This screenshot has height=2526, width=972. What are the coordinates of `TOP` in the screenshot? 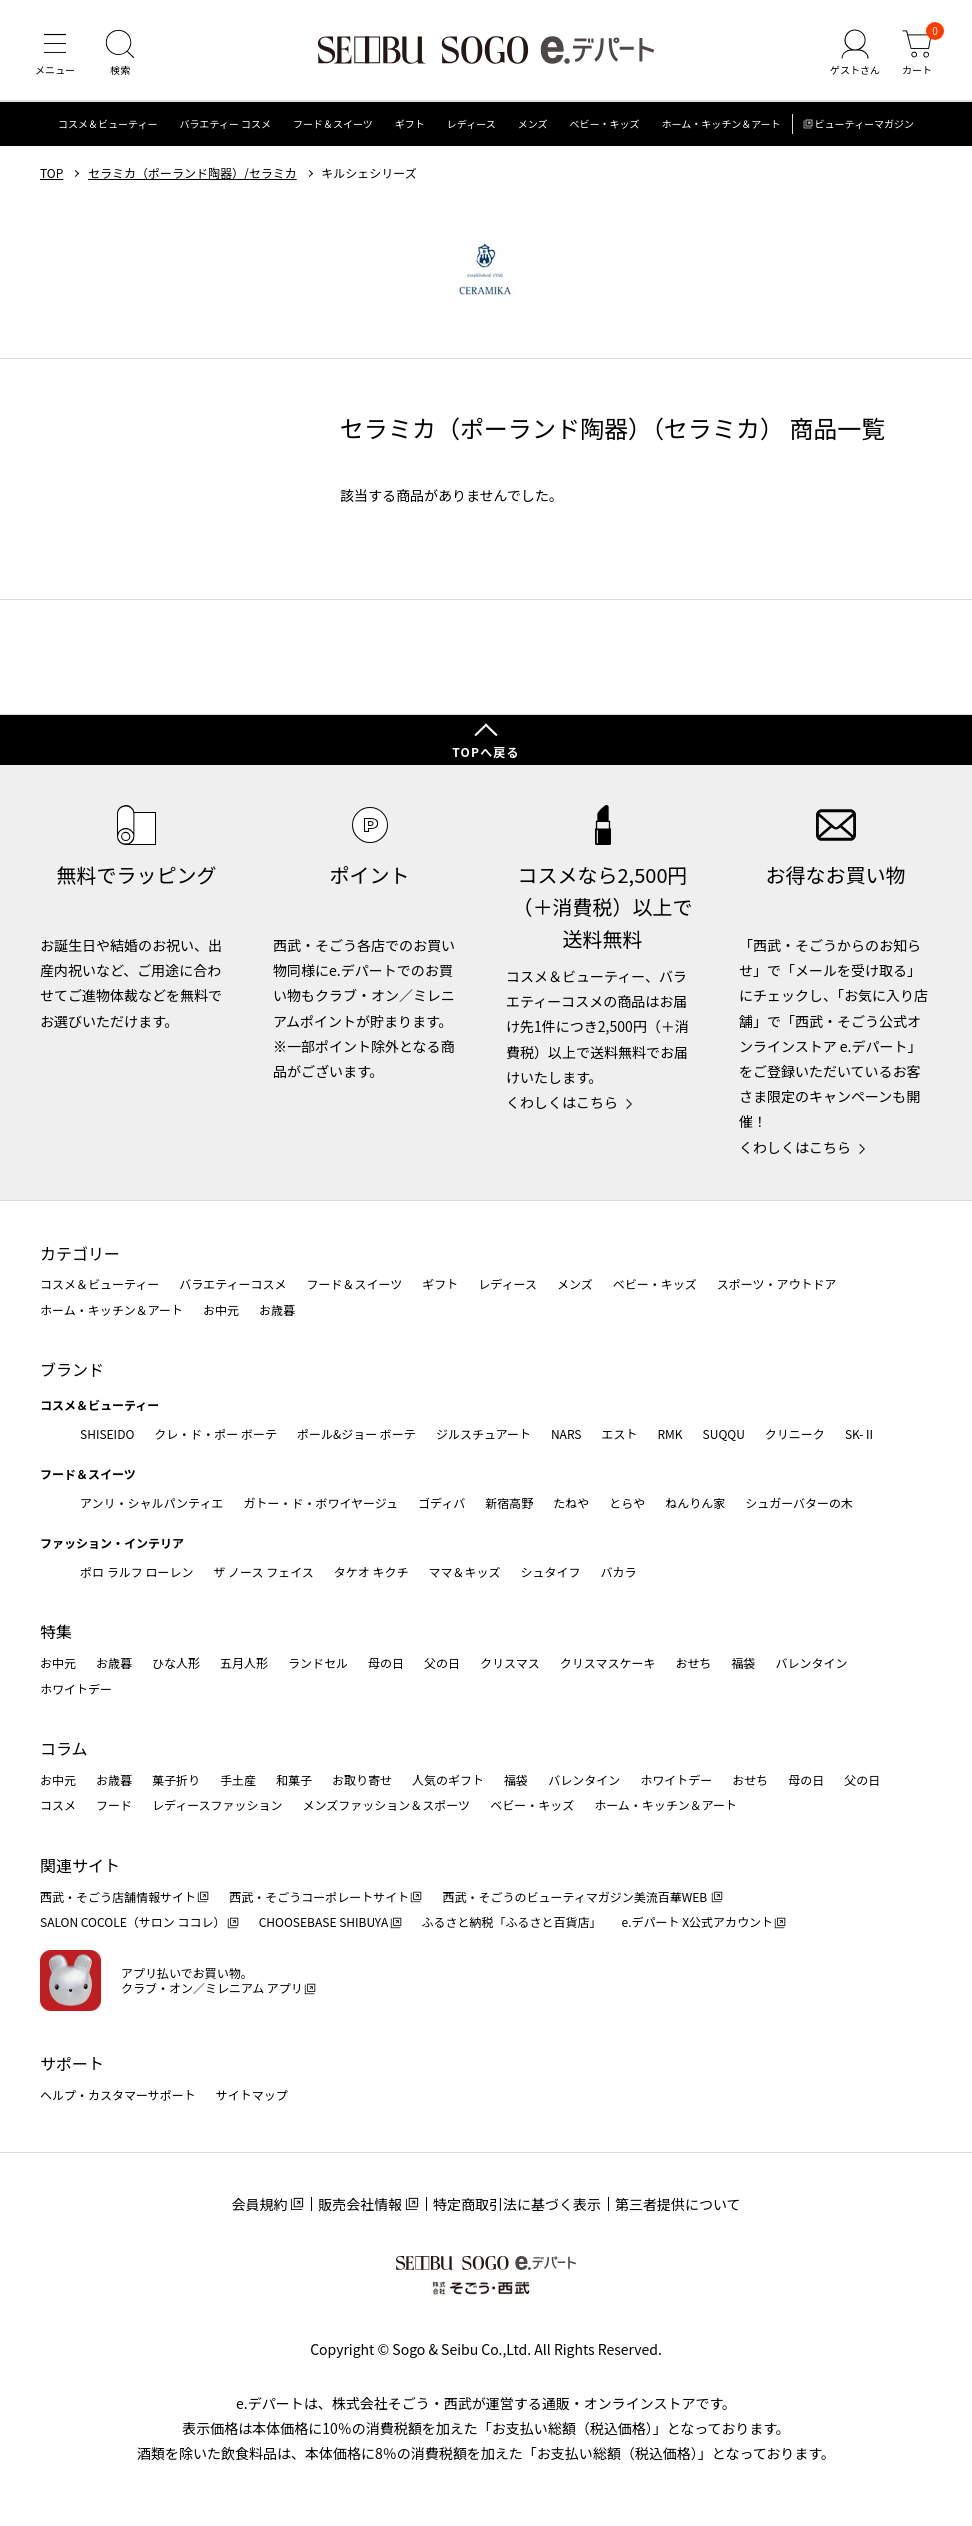 It's located at (51, 173).